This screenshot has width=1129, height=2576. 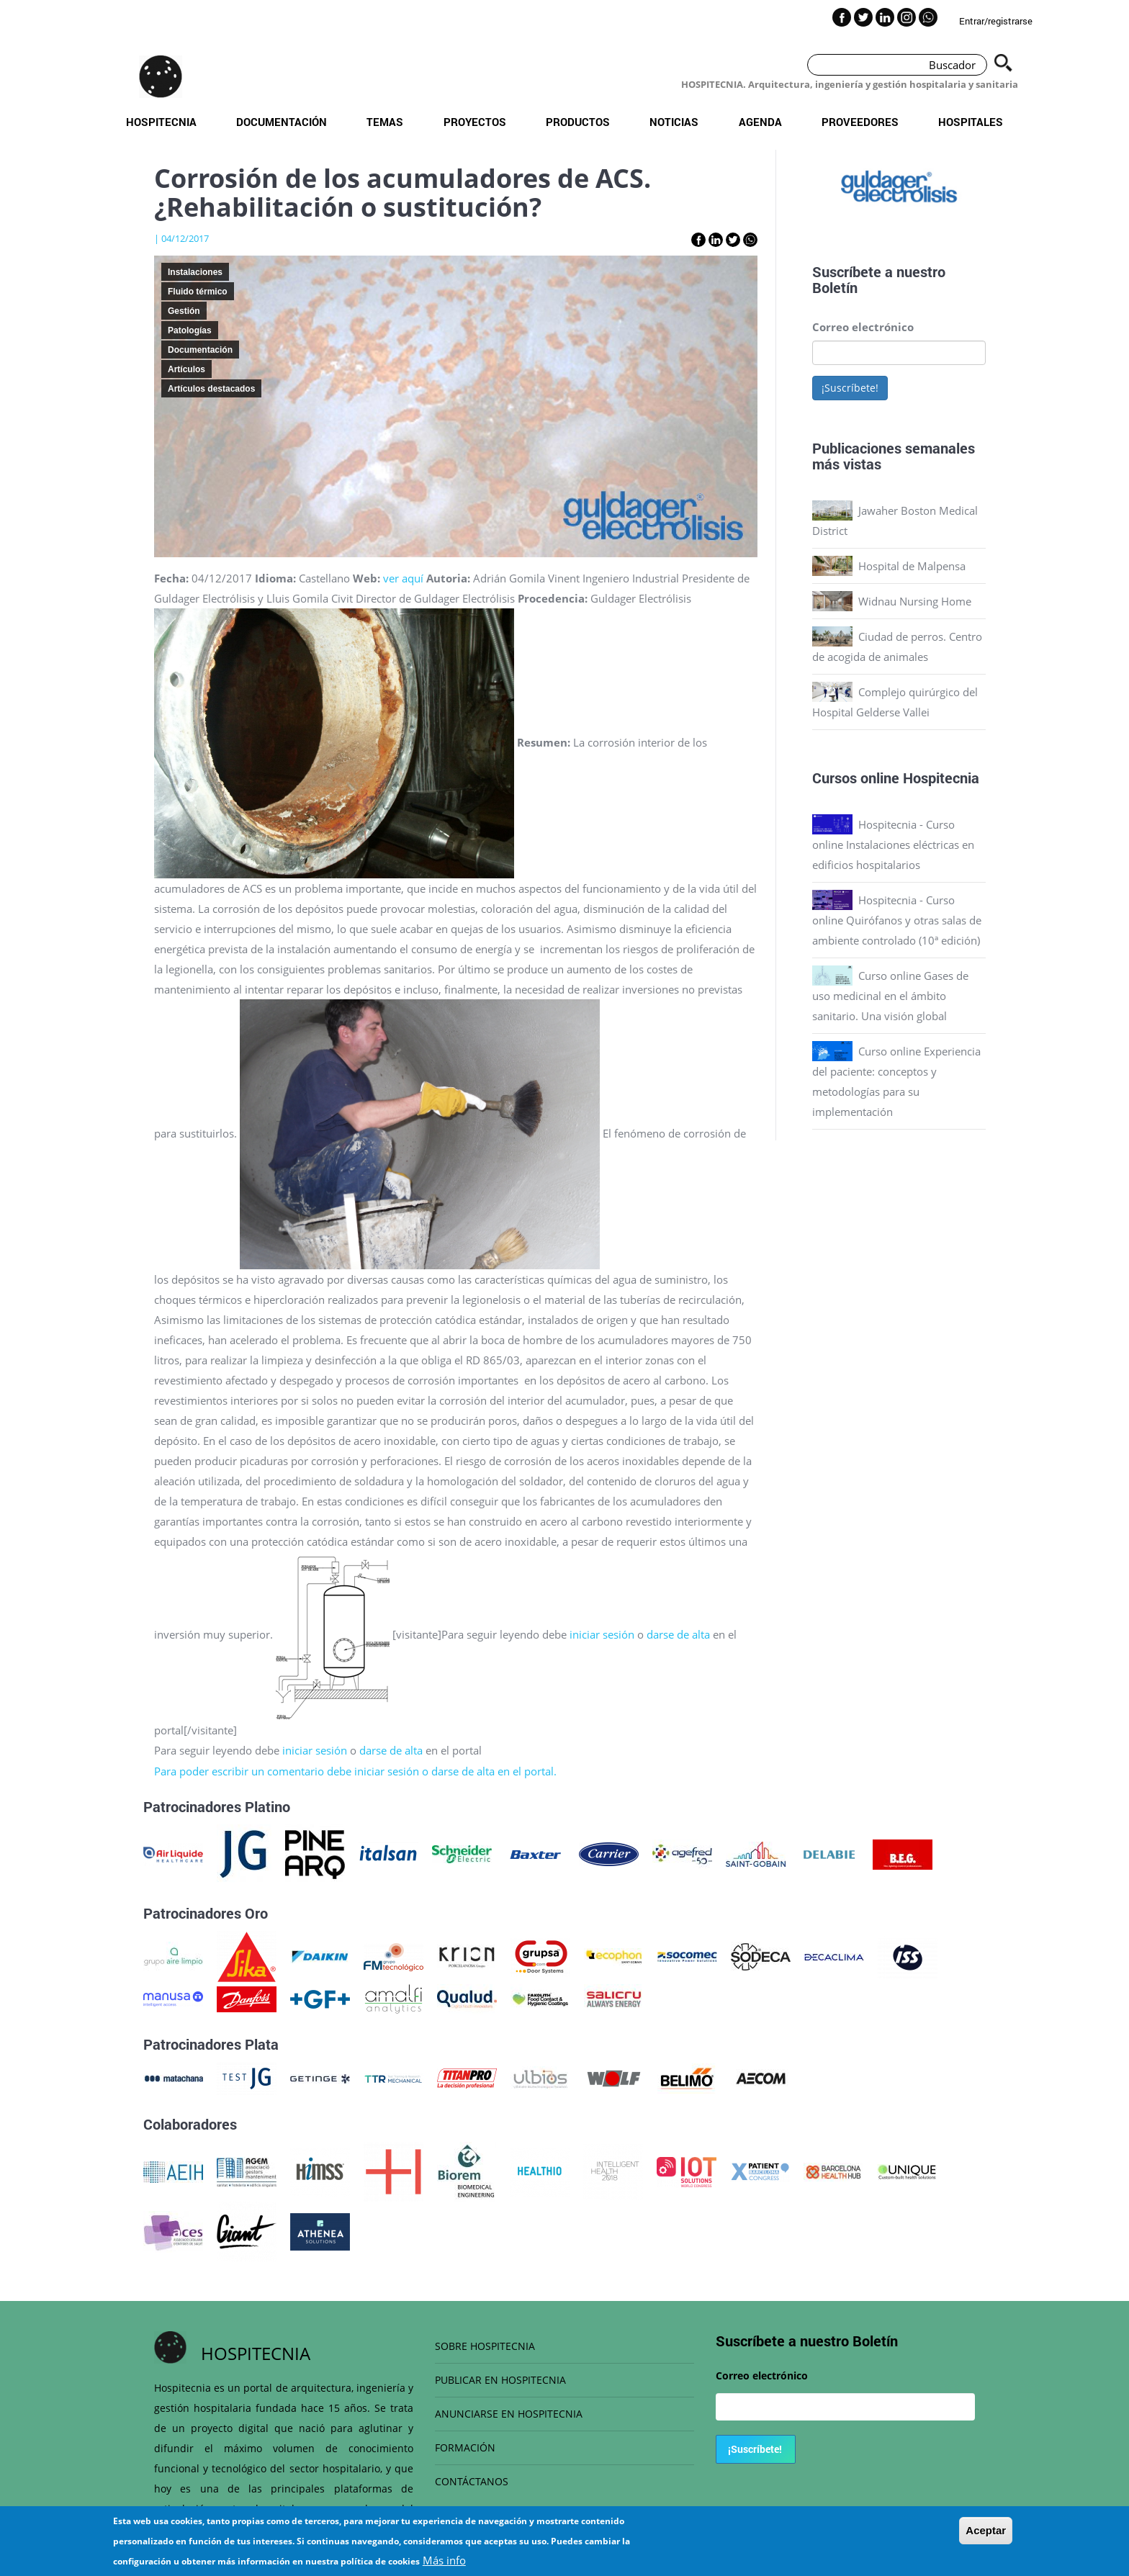 What do you see at coordinates (500, 2380) in the screenshot?
I see `PUBLICAR EN HOSPITECNIA` at bounding box center [500, 2380].